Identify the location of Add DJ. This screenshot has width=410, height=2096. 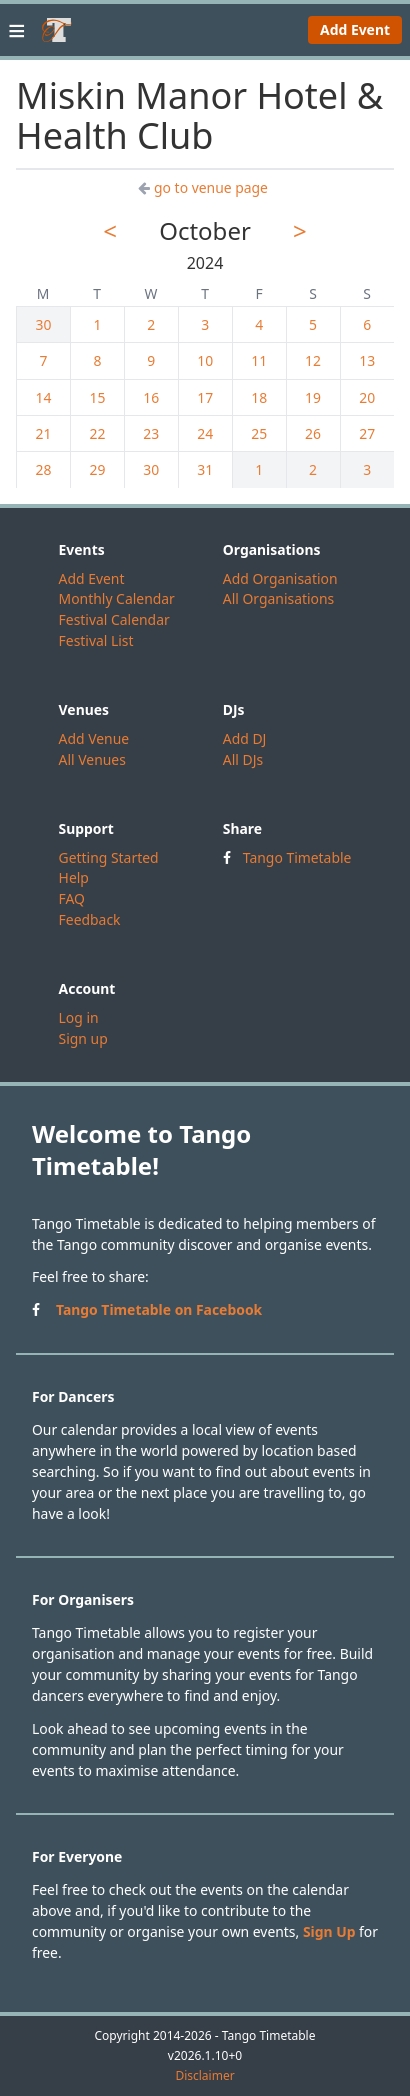
(245, 738).